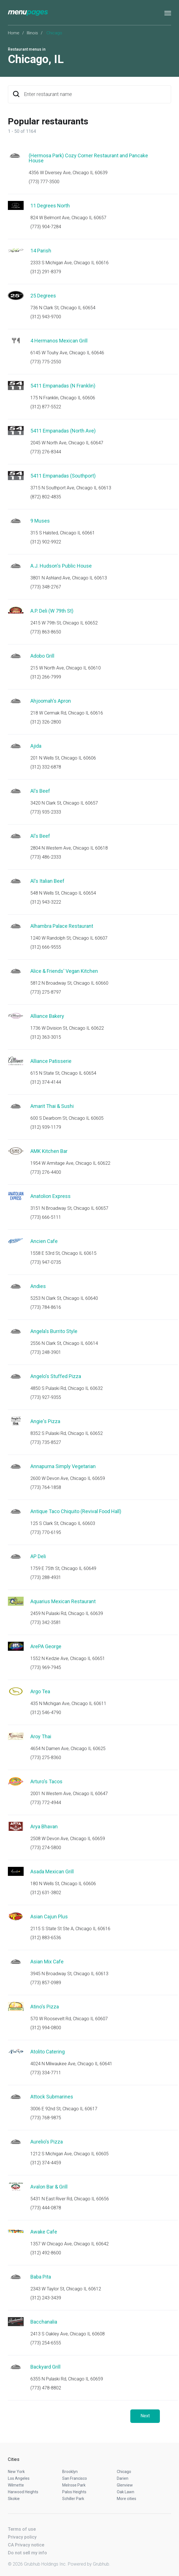 The width and height of the screenshot is (179, 2576). Describe the element at coordinates (43, 2232) in the screenshot. I see `Awake Cafe` at that location.